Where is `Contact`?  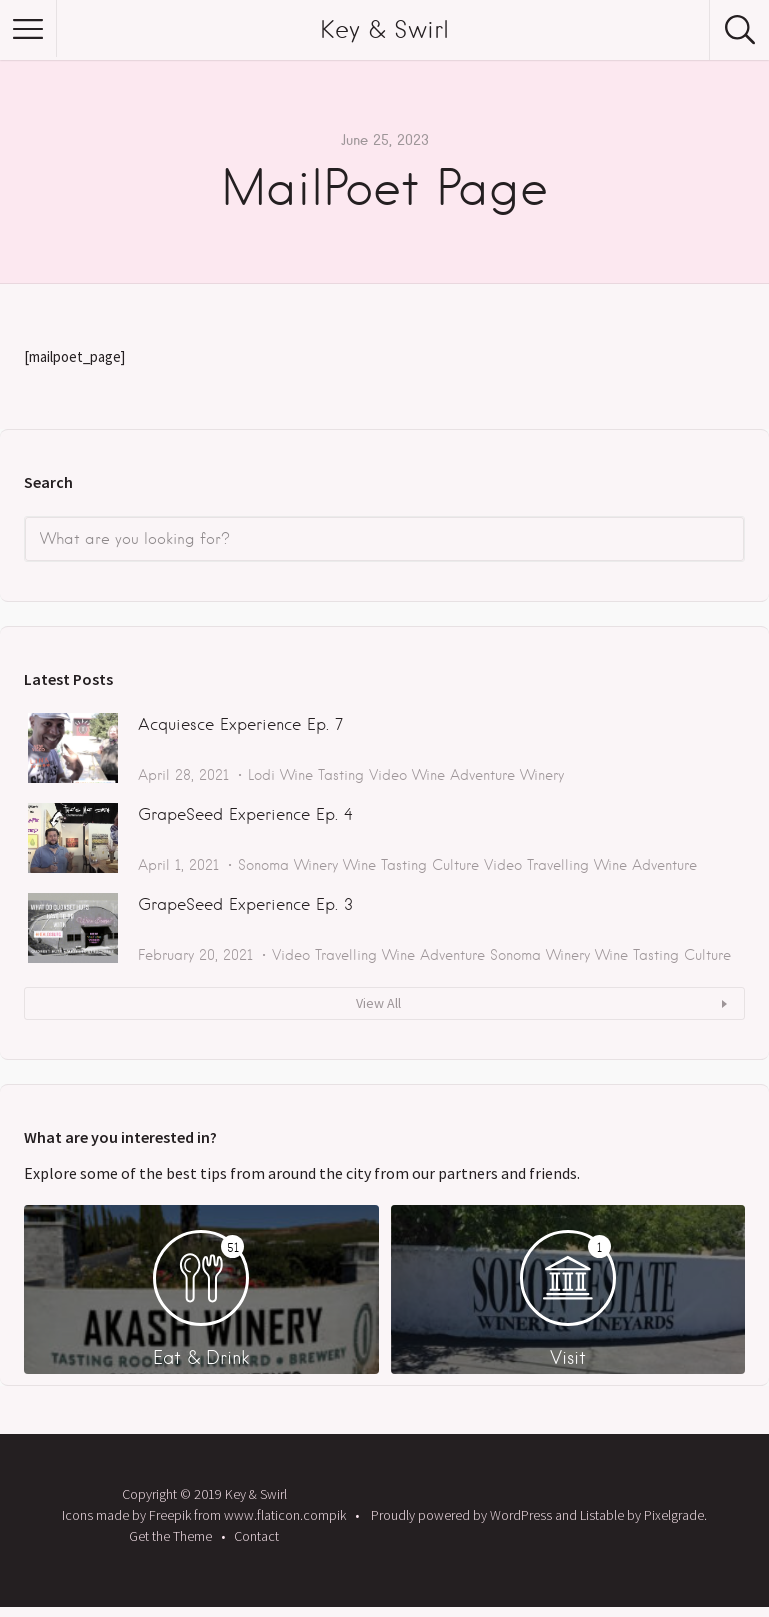 Contact is located at coordinates (256, 1536).